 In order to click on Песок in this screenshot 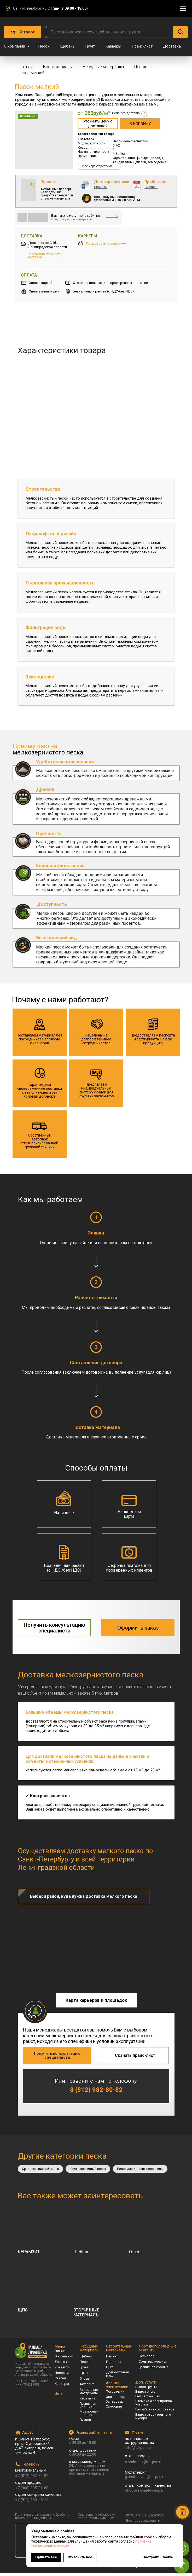, I will do `click(44, 46)`.